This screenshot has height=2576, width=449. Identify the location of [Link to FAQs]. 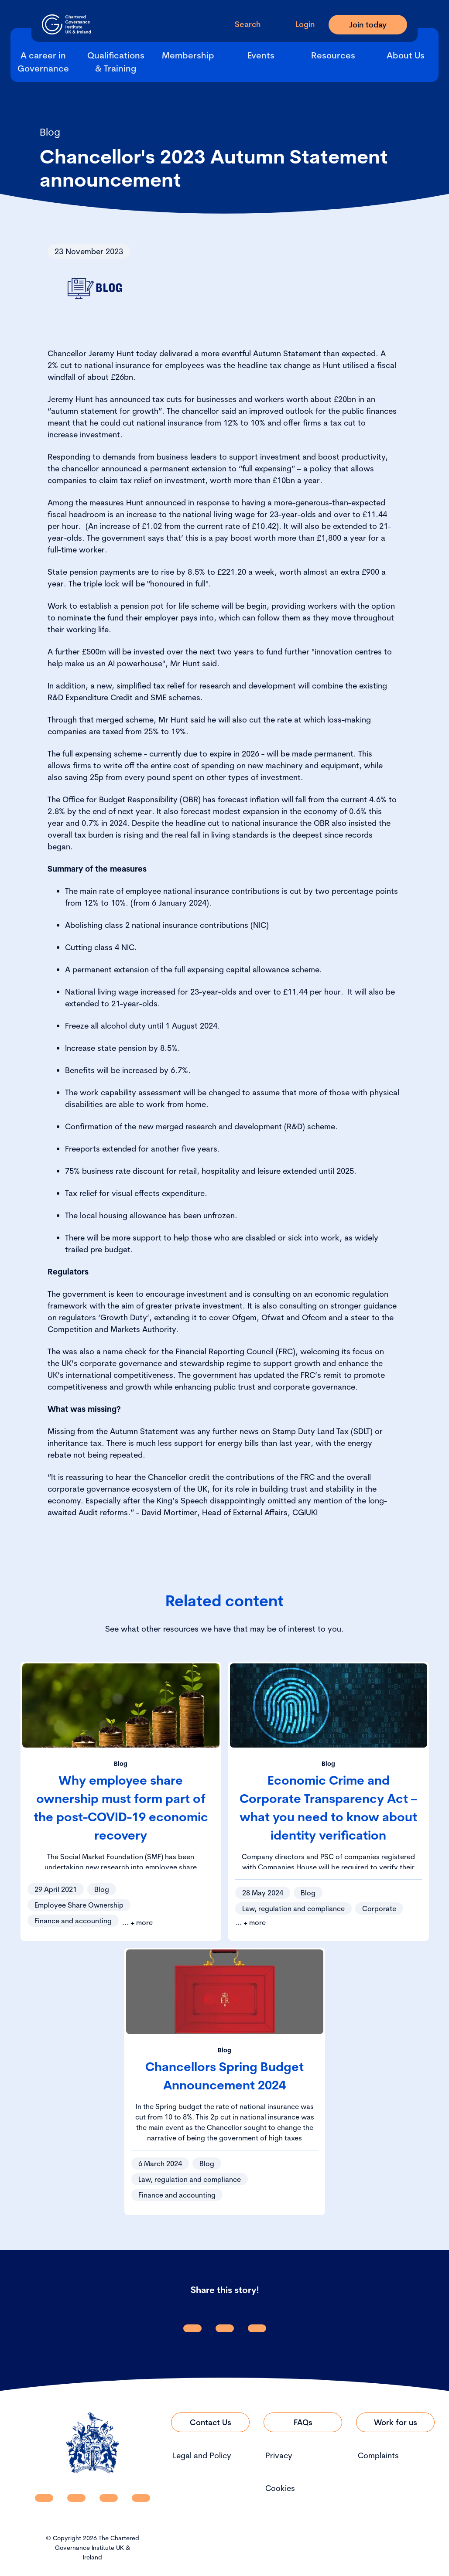
(303, 2422).